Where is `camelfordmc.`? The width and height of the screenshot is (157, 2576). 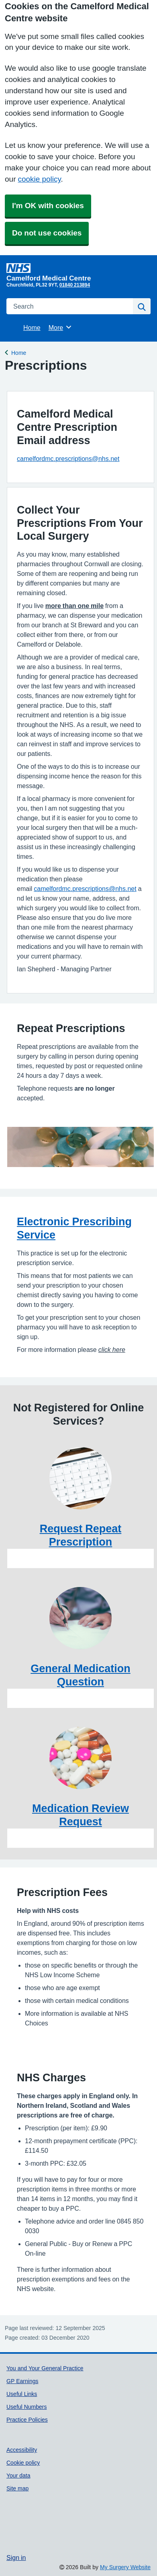 camelfordmc. is located at coordinates (53, 888).